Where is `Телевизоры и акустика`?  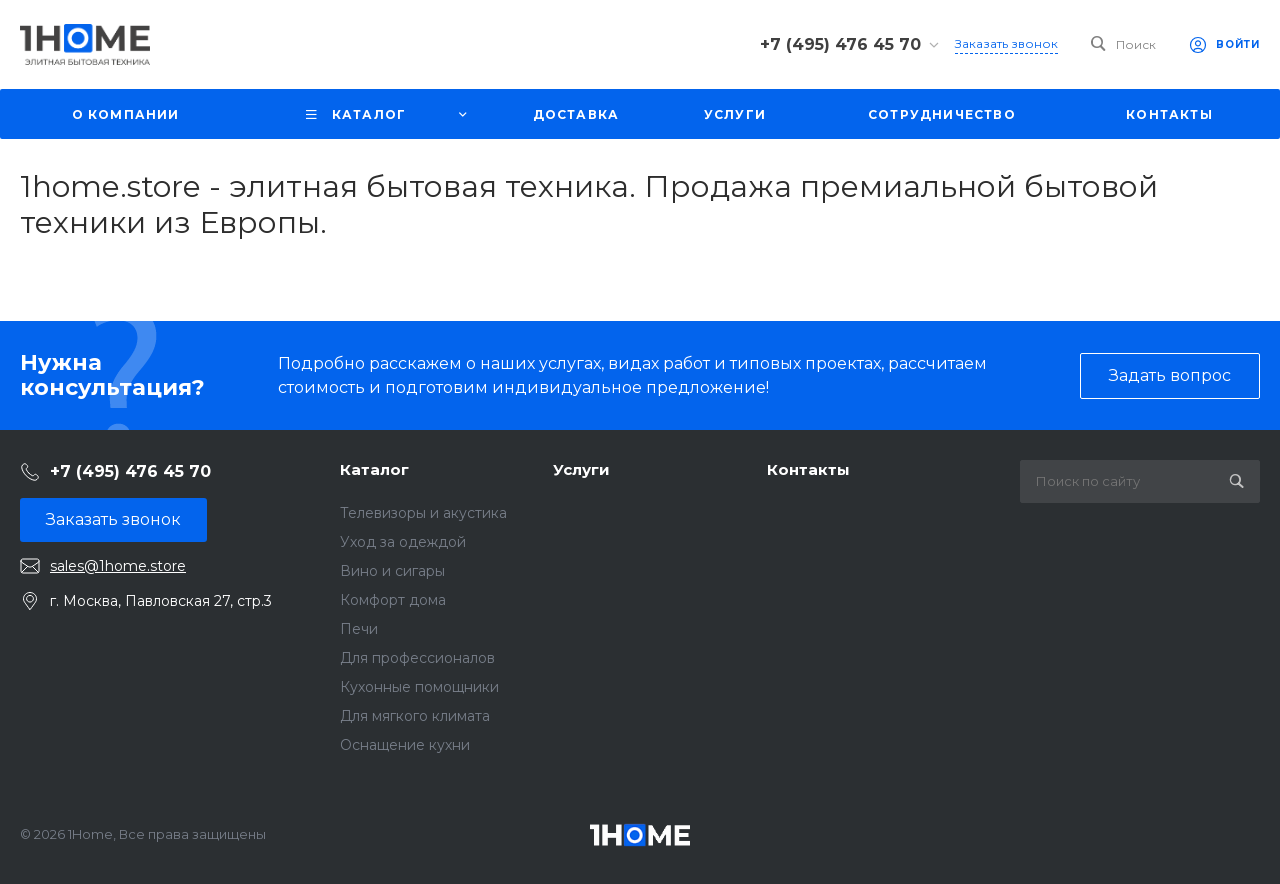
Телевизоры и акустика is located at coordinates (423, 513).